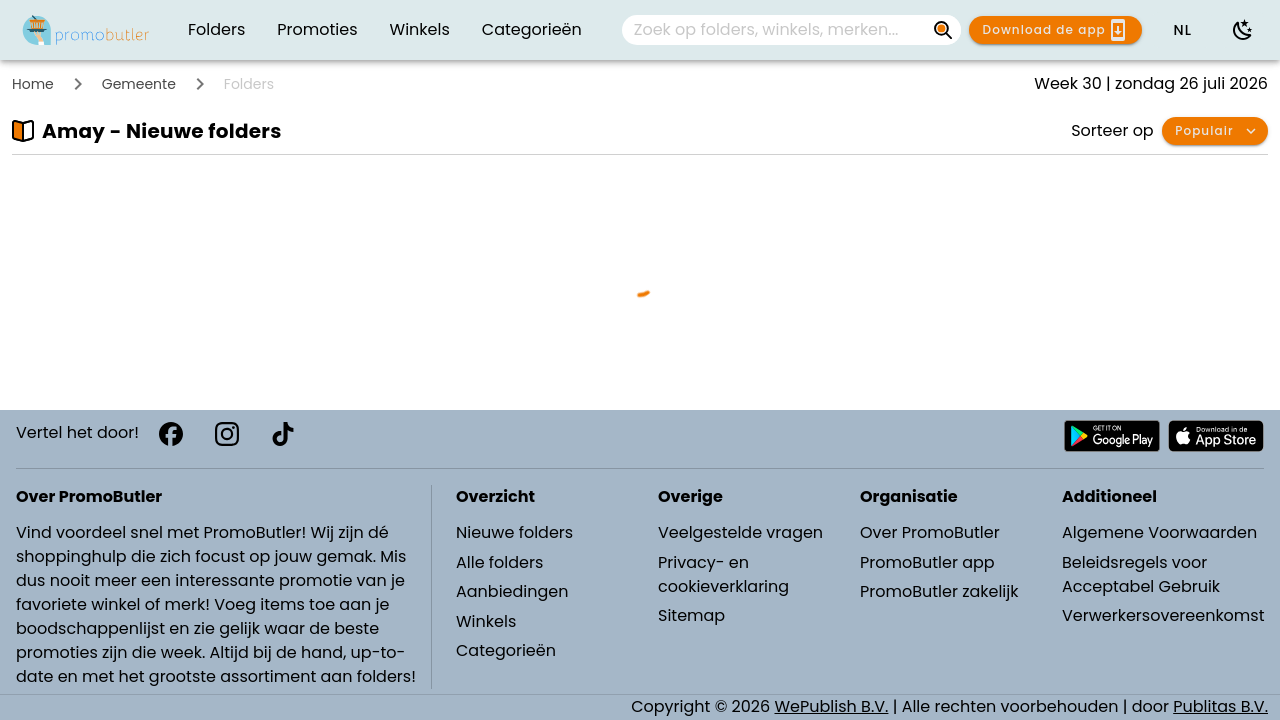 The height and width of the screenshot is (720, 1280). What do you see at coordinates (227, 434) in the screenshot?
I see `[Instagram]` at bounding box center [227, 434].